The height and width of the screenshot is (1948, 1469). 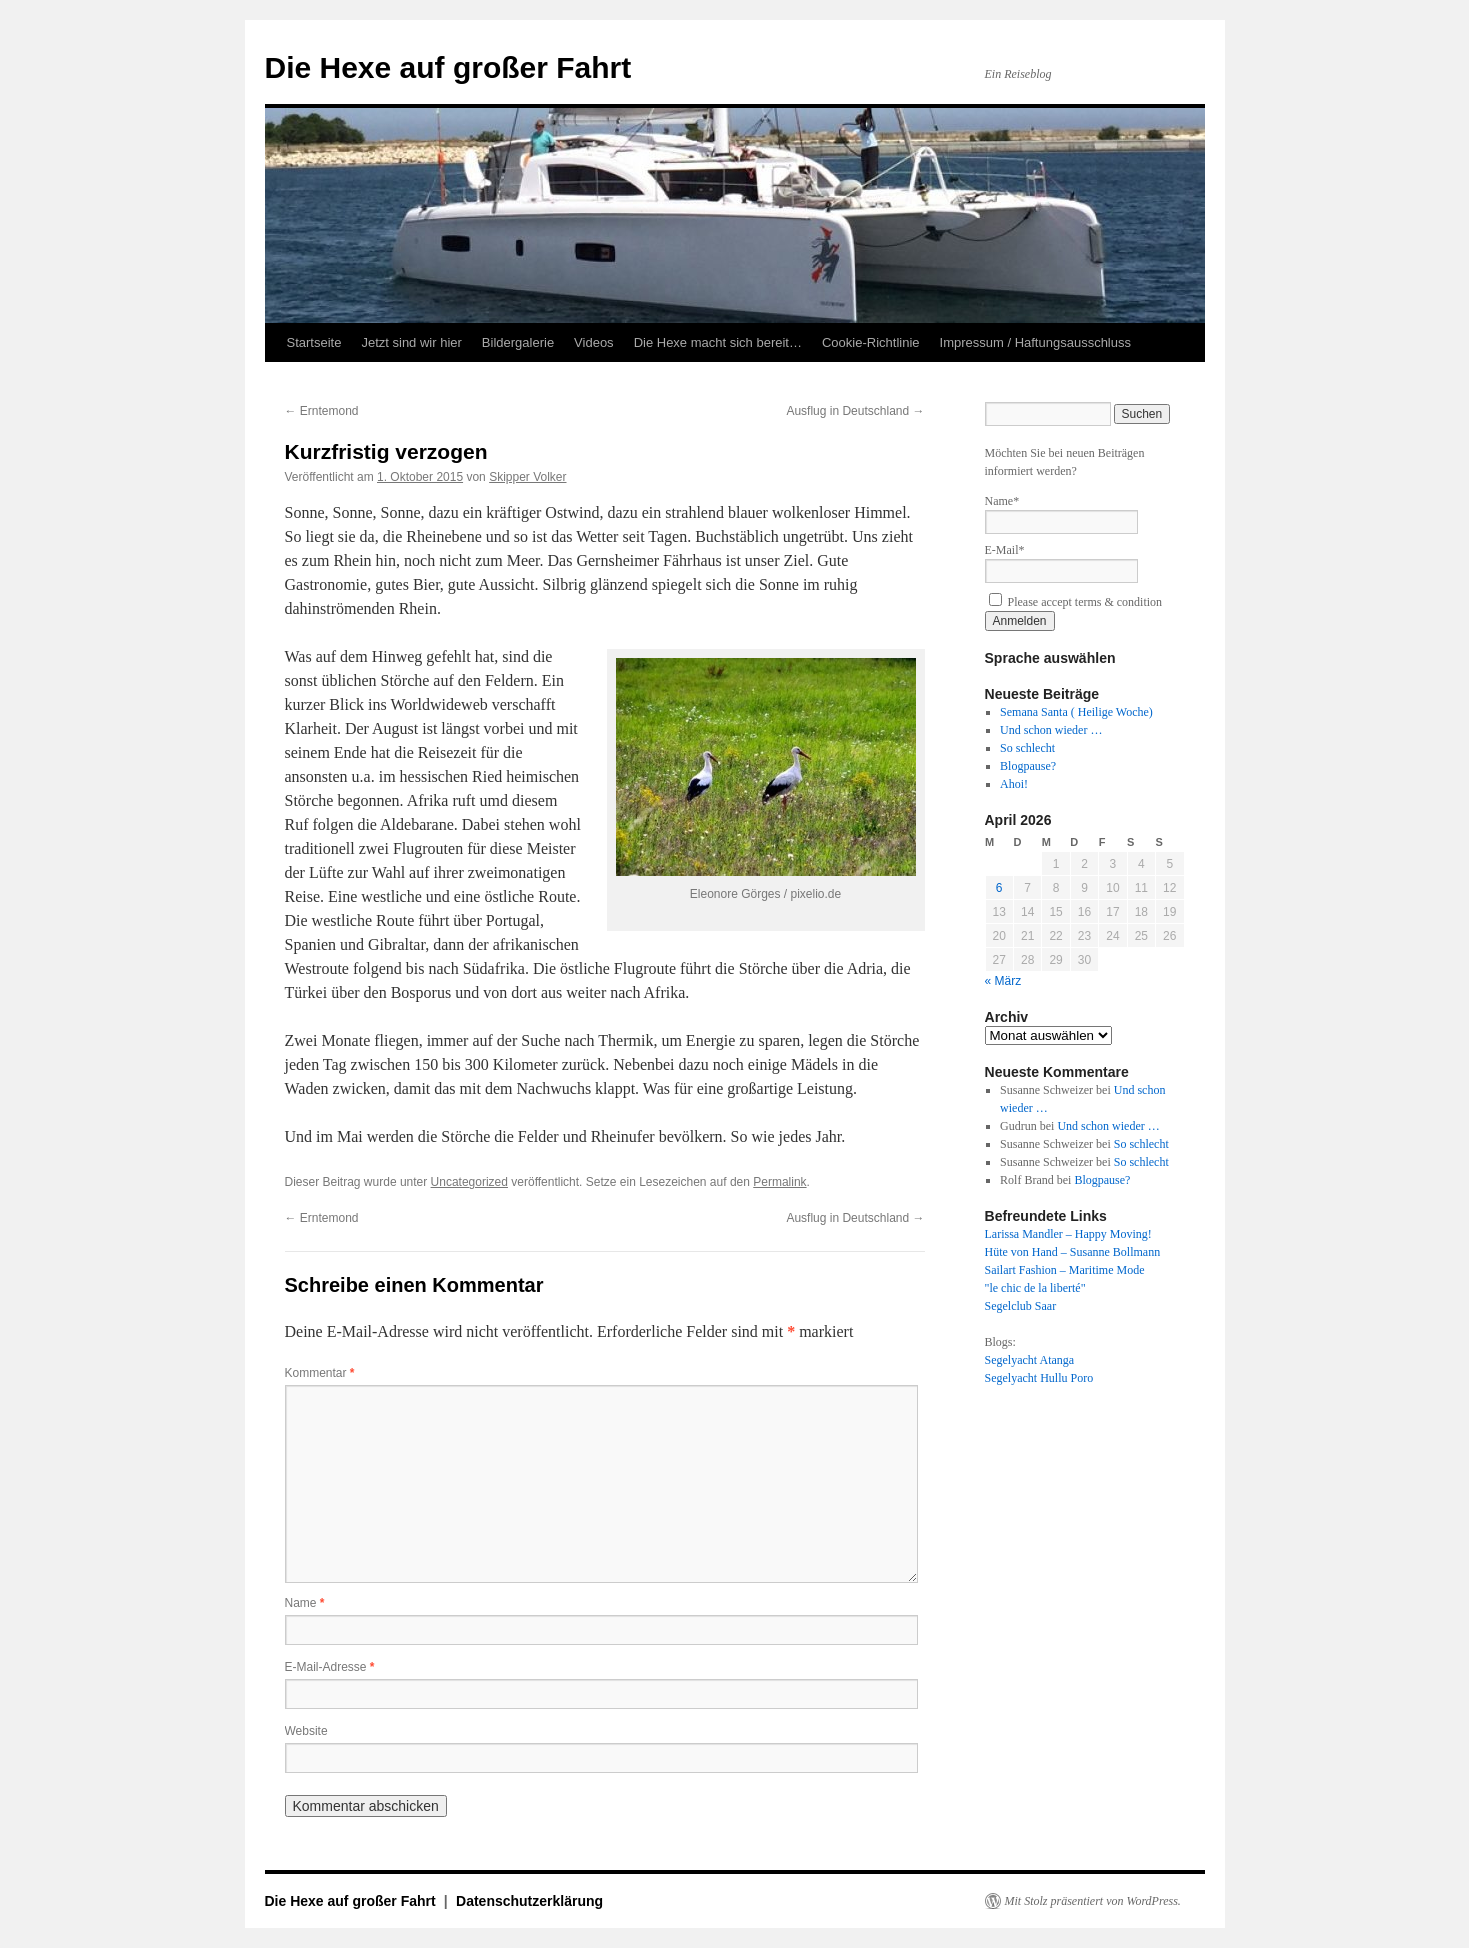 I want to click on Jetzt sind wir hier, so click(x=411, y=342).